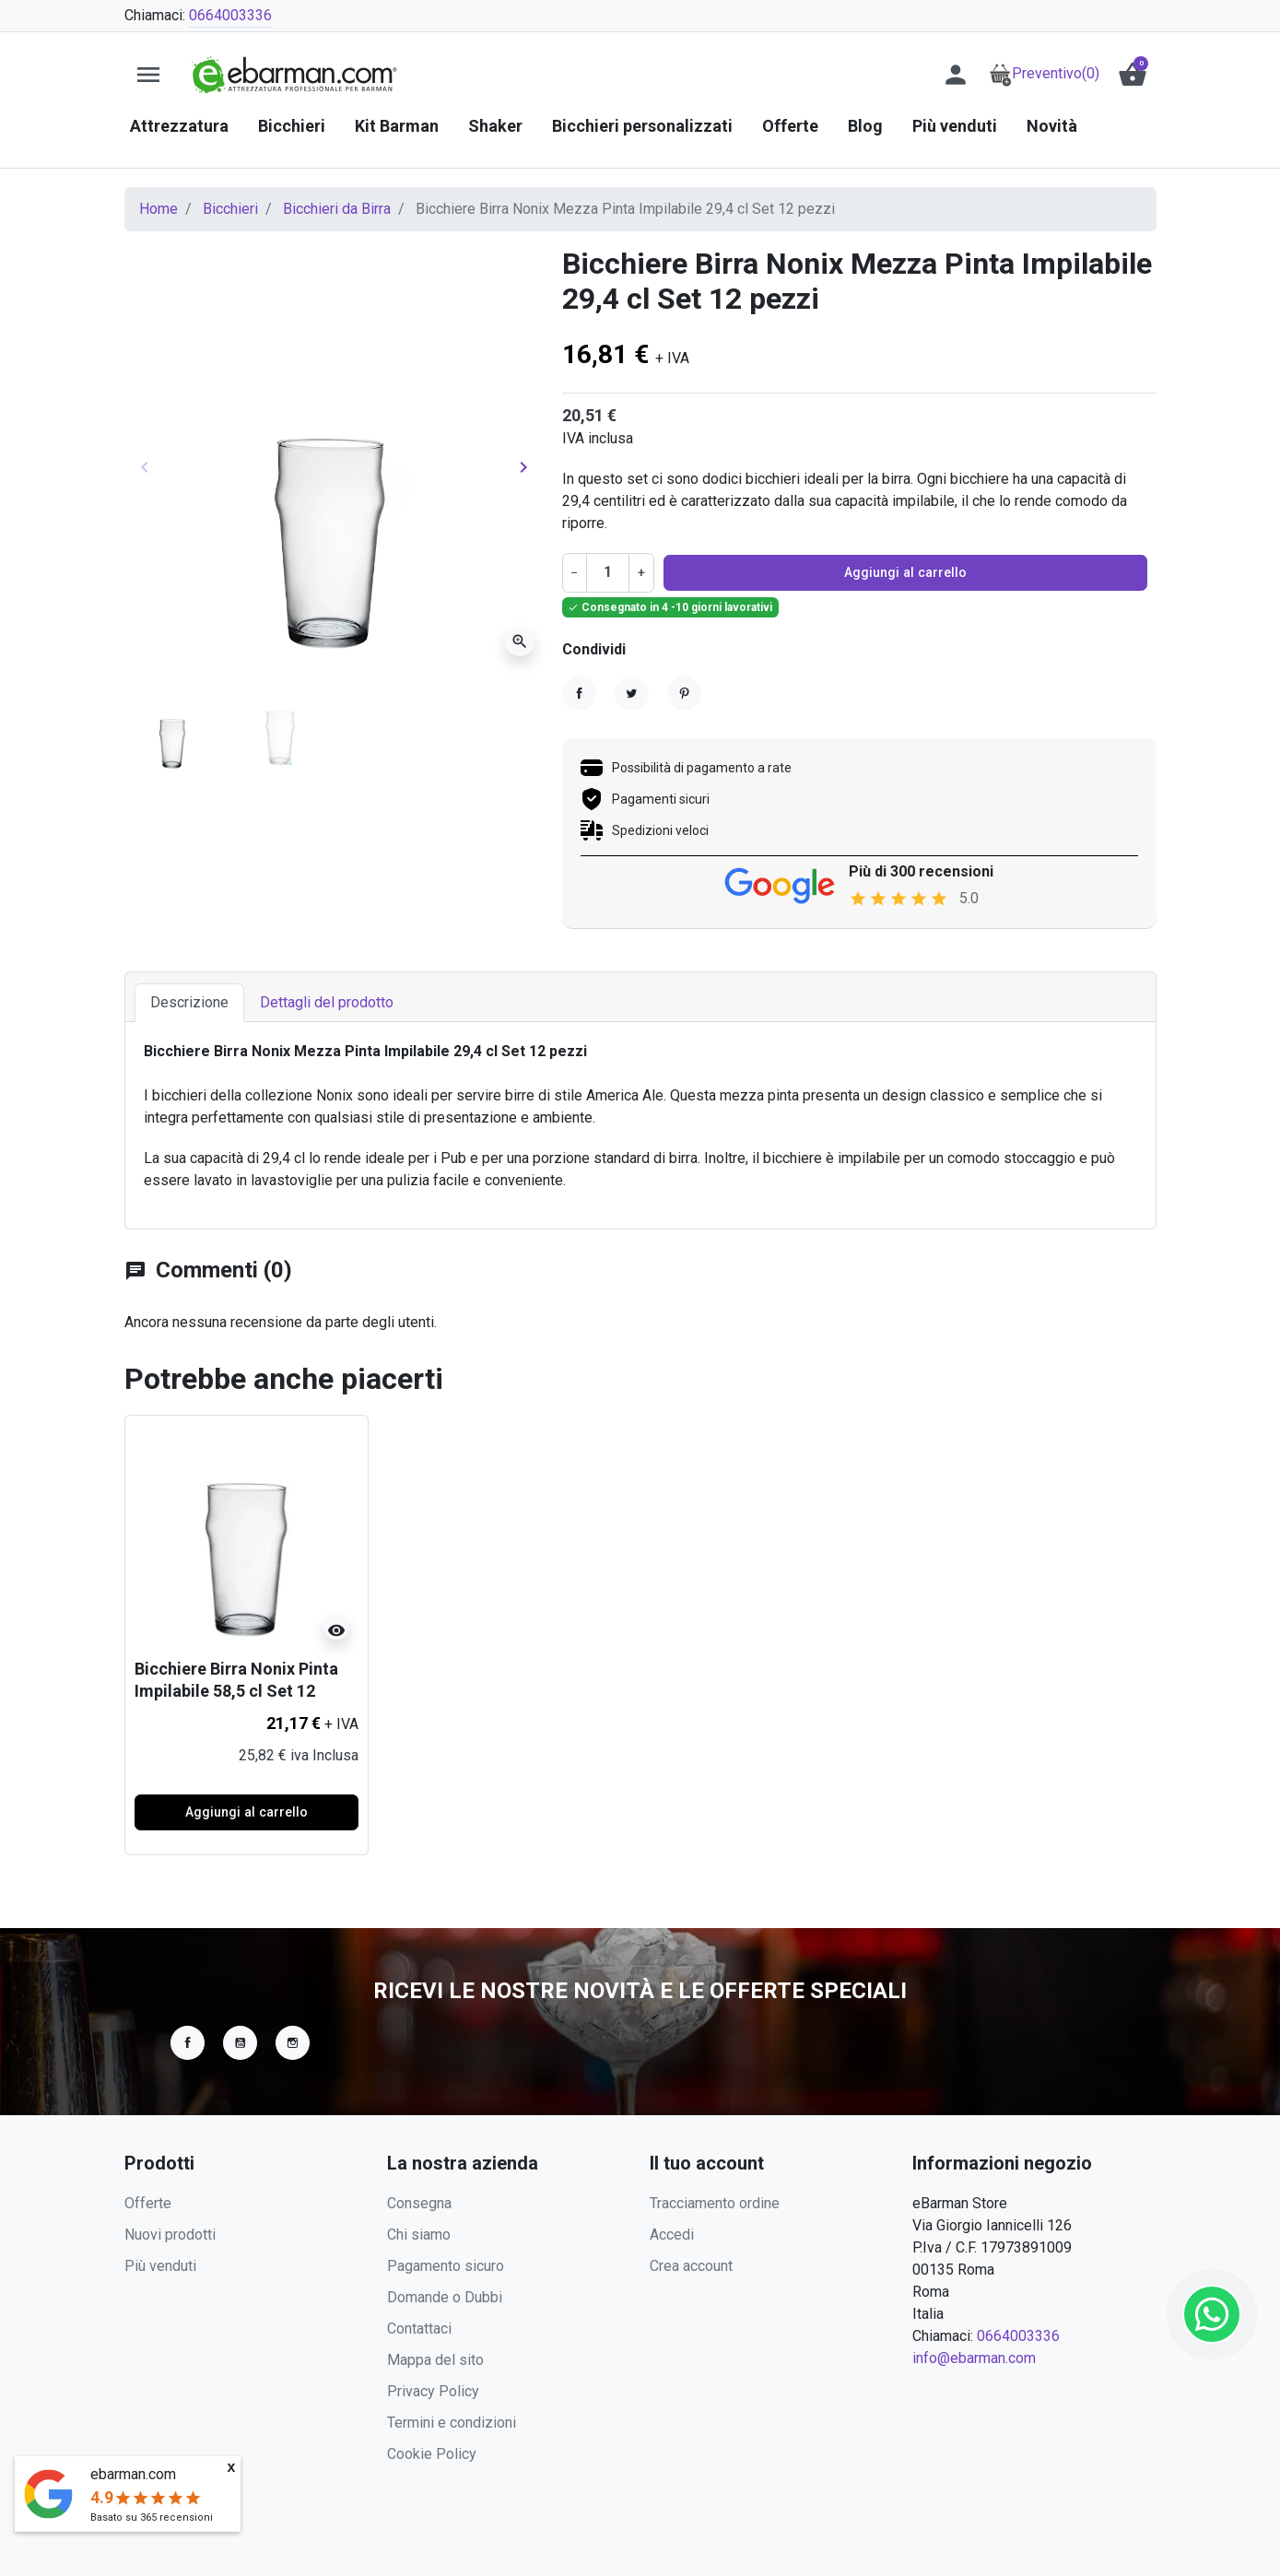 The height and width of the screenshot is (2576, 1280). Describe the element at coordinates (133, 2474) in the screenshot. I see `ebarman.com` at that location.